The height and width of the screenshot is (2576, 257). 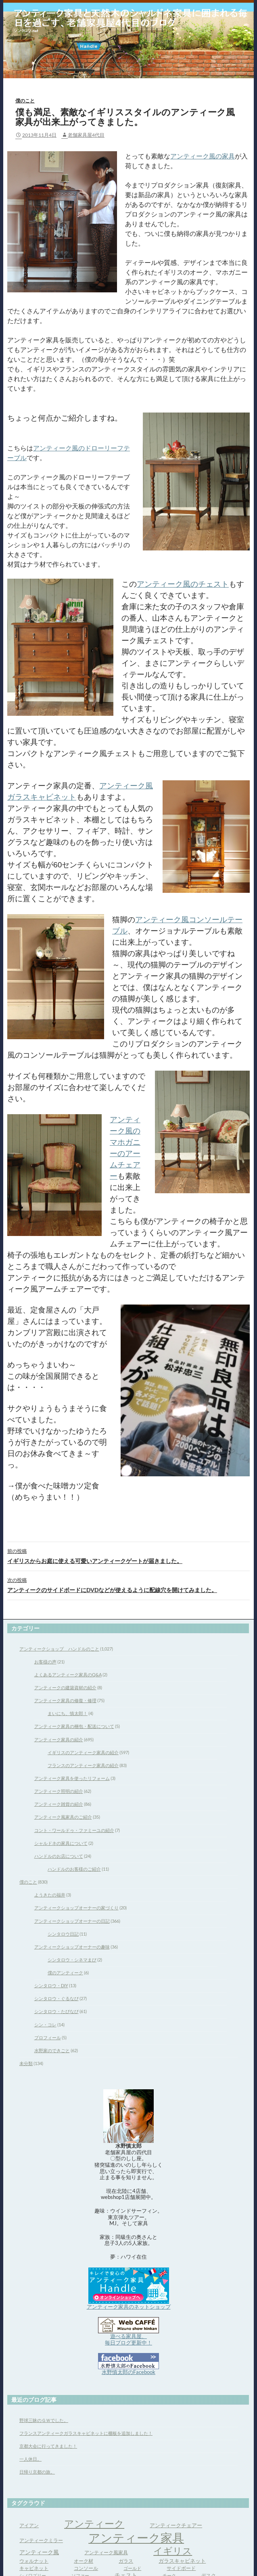 I want to click on アンティークの建築資材の紹介, so click(x=65, y=1687).